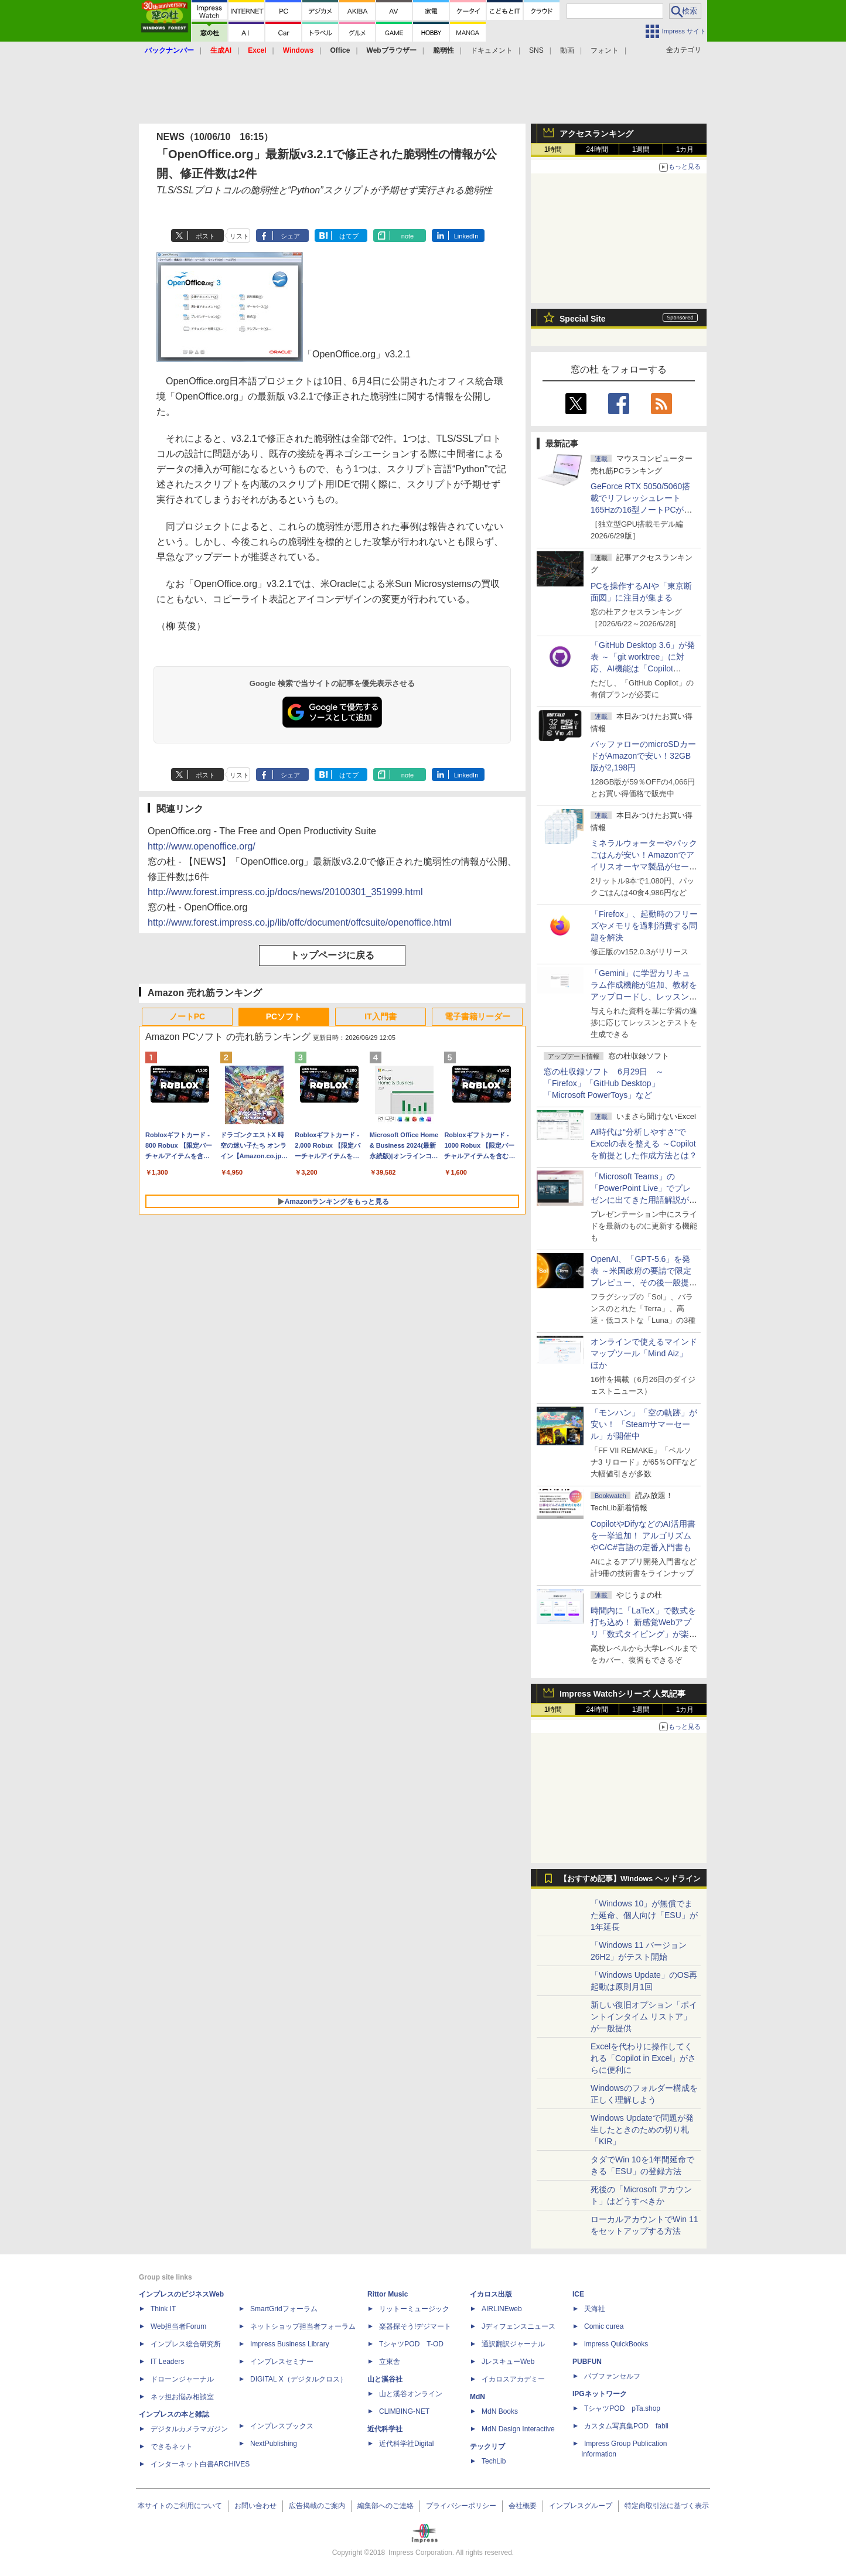 The width and height of the screenshot is (846, 2576). What do you see at coordinates (255, 2506) in the screenshot?
I see `お問い合わせ` at bounding box center [255, 2506].